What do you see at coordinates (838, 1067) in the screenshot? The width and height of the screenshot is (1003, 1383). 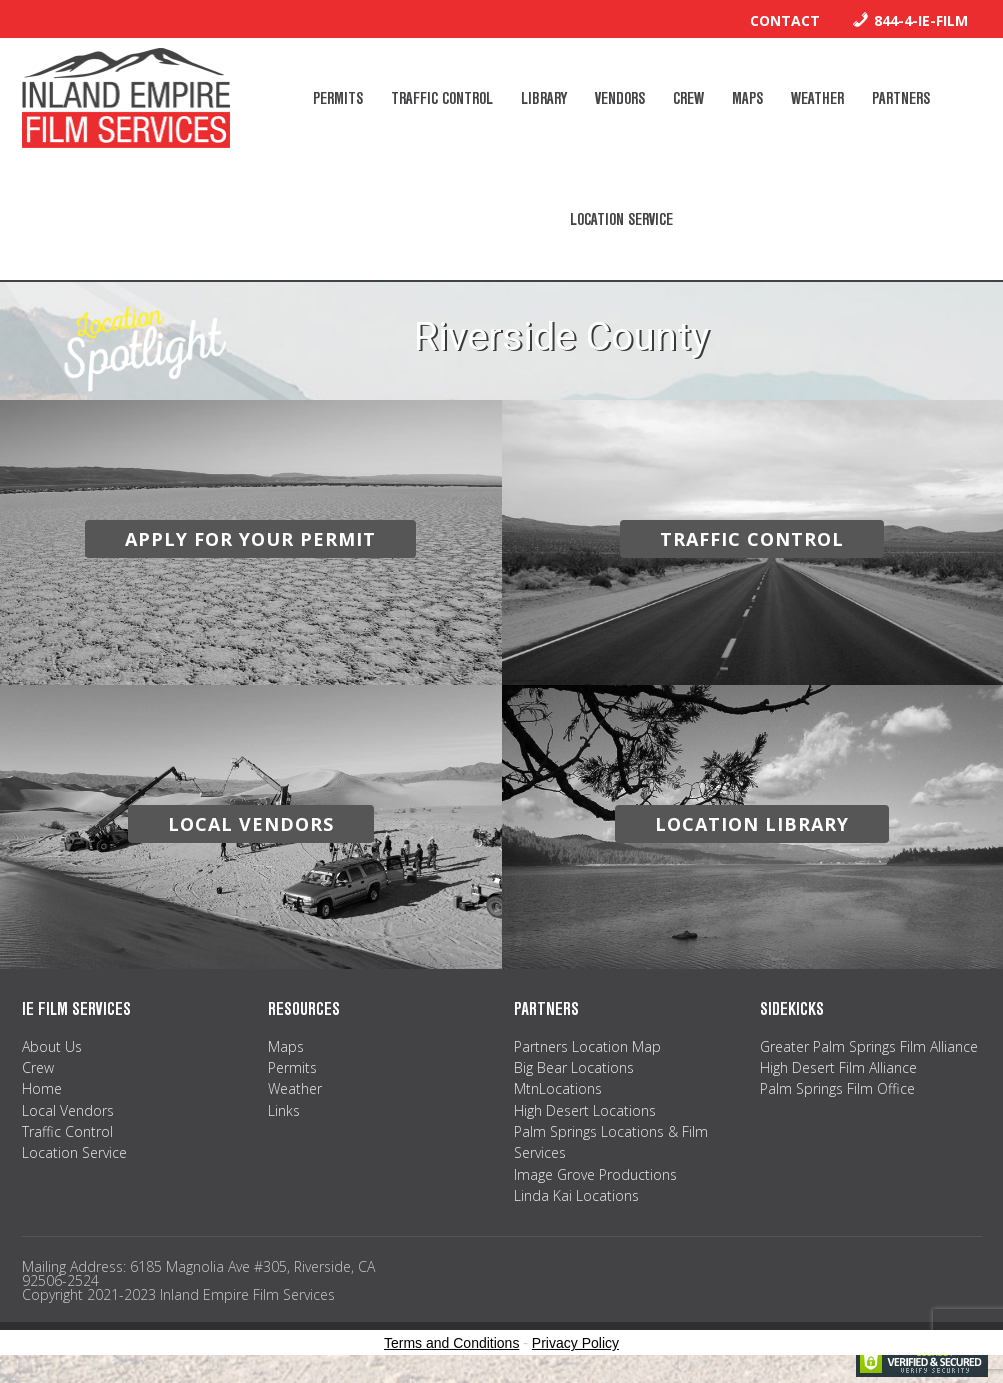 I see `High Desert Film Alliance` at bounding box center [838, 1067].